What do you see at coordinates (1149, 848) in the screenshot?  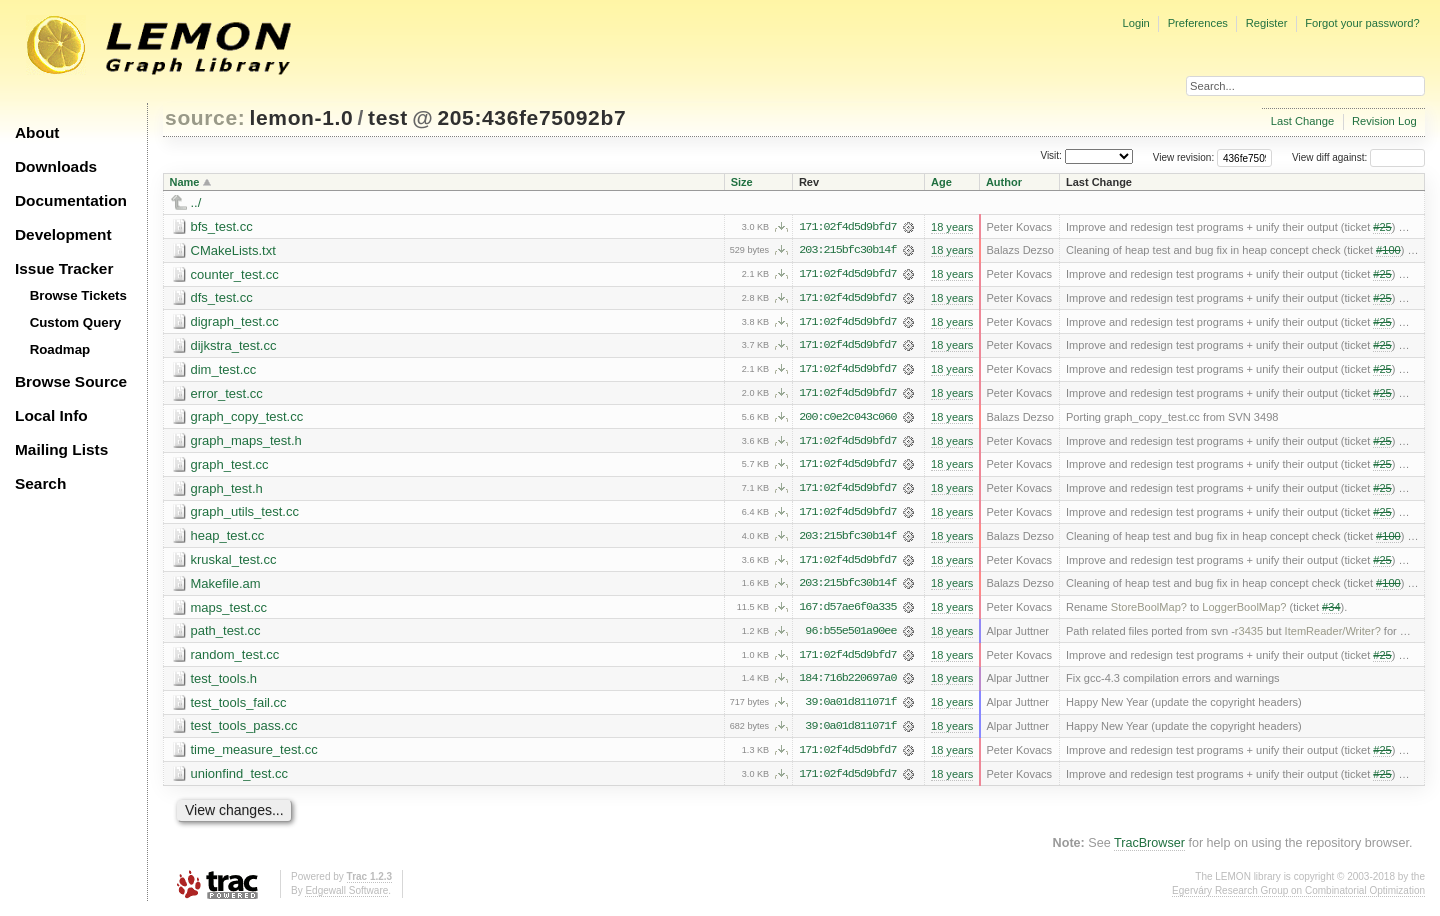 I see `TracBrowser` at bounding box center [1149, 848].